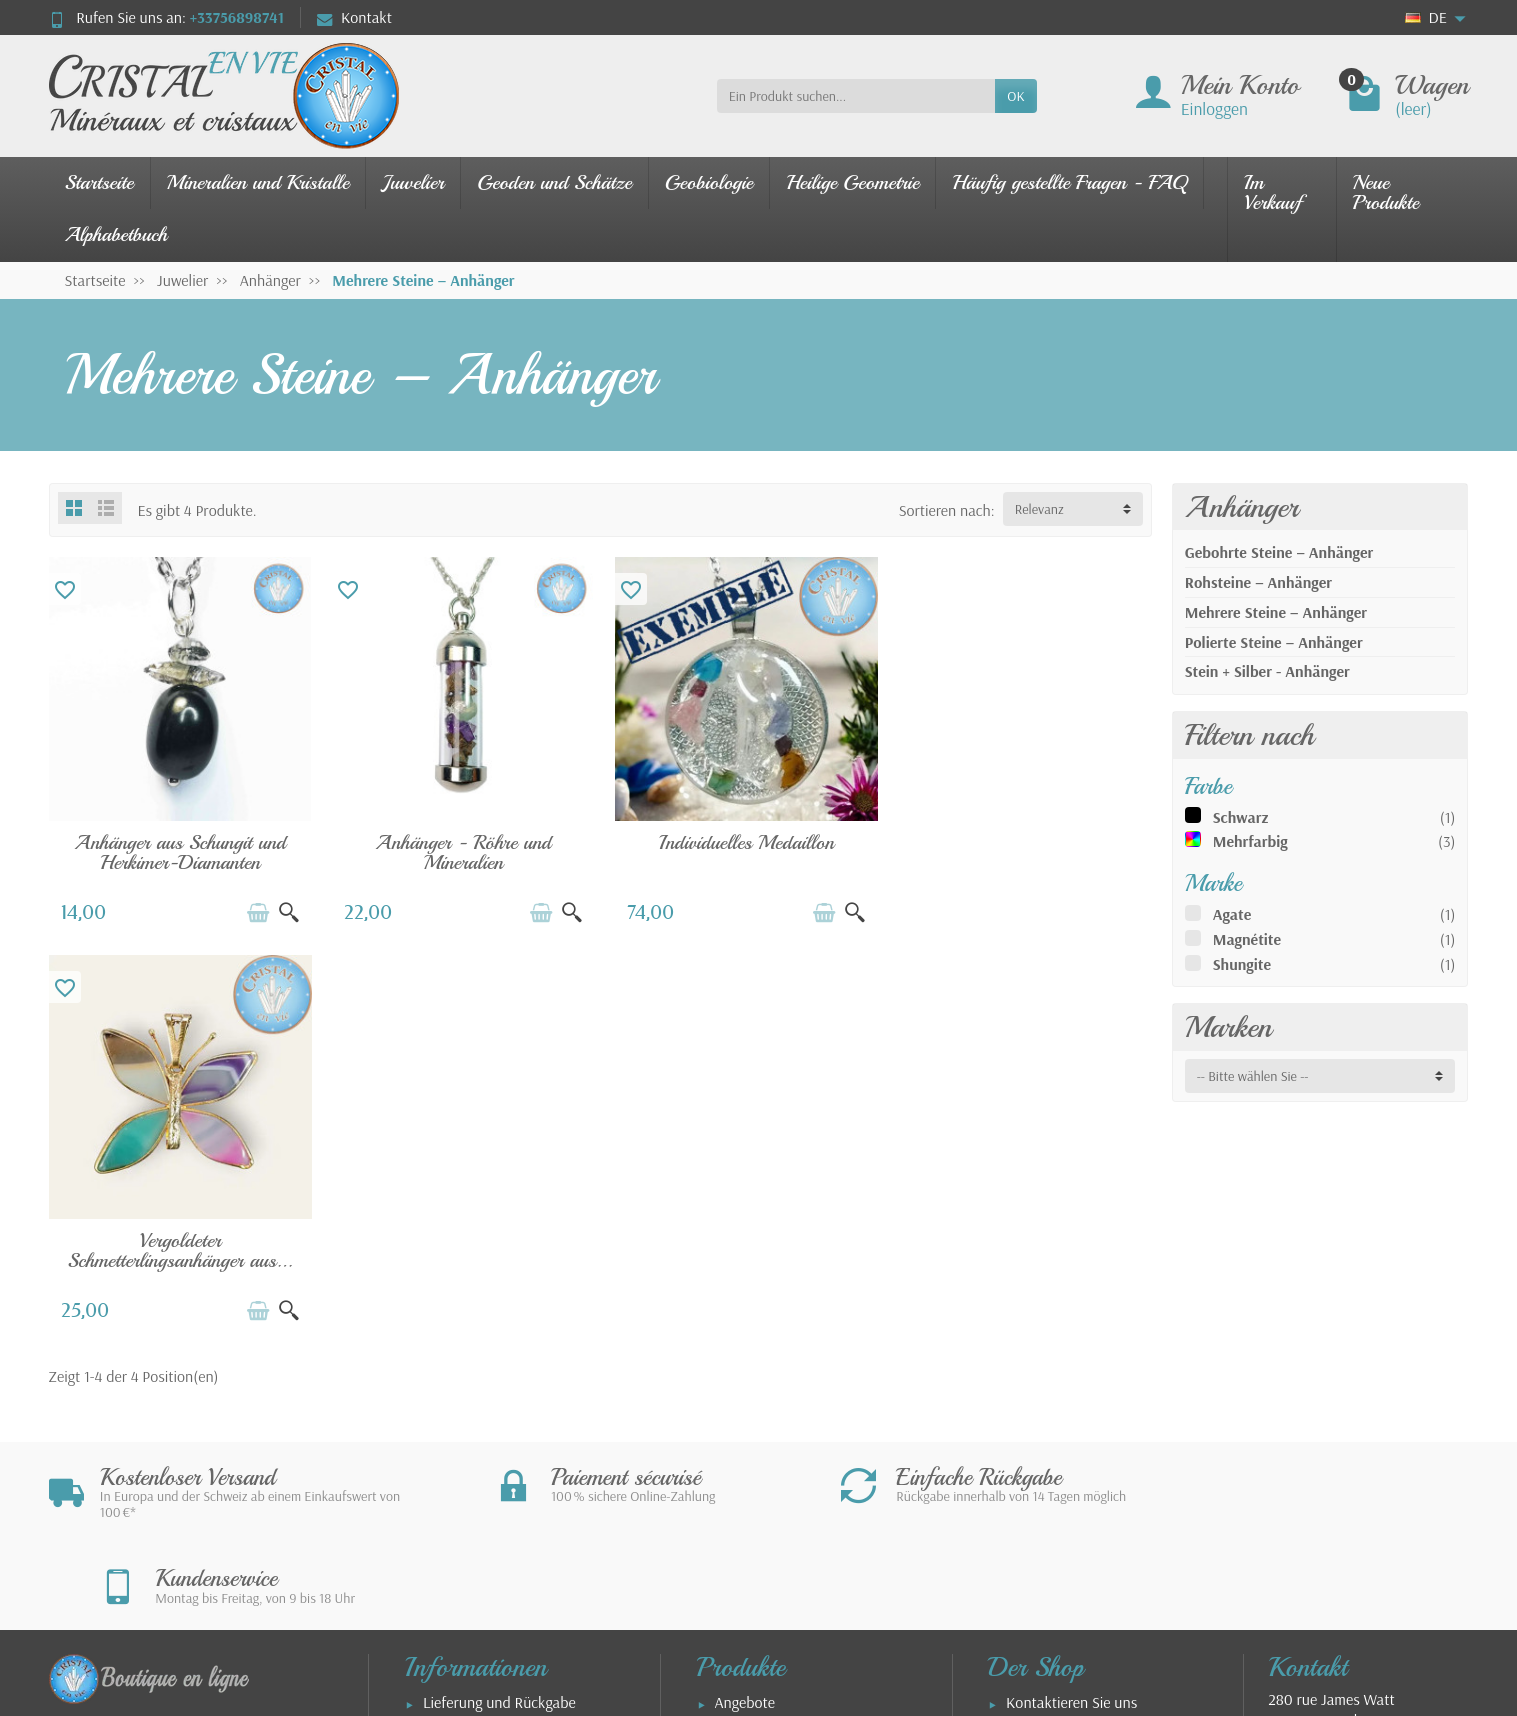 This screenshot has height=1716, width=1517. Describe the element at coordinates (740, 839) in the screenshot. I see `Individuelles Medaillon` at that location.